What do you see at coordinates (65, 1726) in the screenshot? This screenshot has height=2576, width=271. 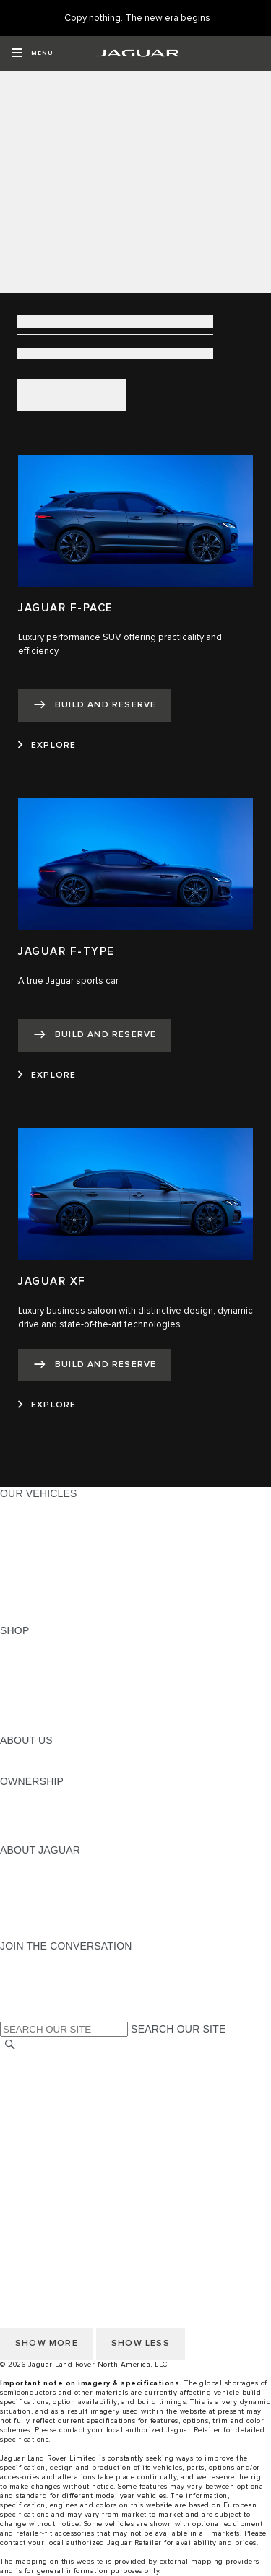 I see `BRANDED MERCHANDISE [BRANDED MERCHANDISE:SHOP]` at bounding box center [65, 1726].